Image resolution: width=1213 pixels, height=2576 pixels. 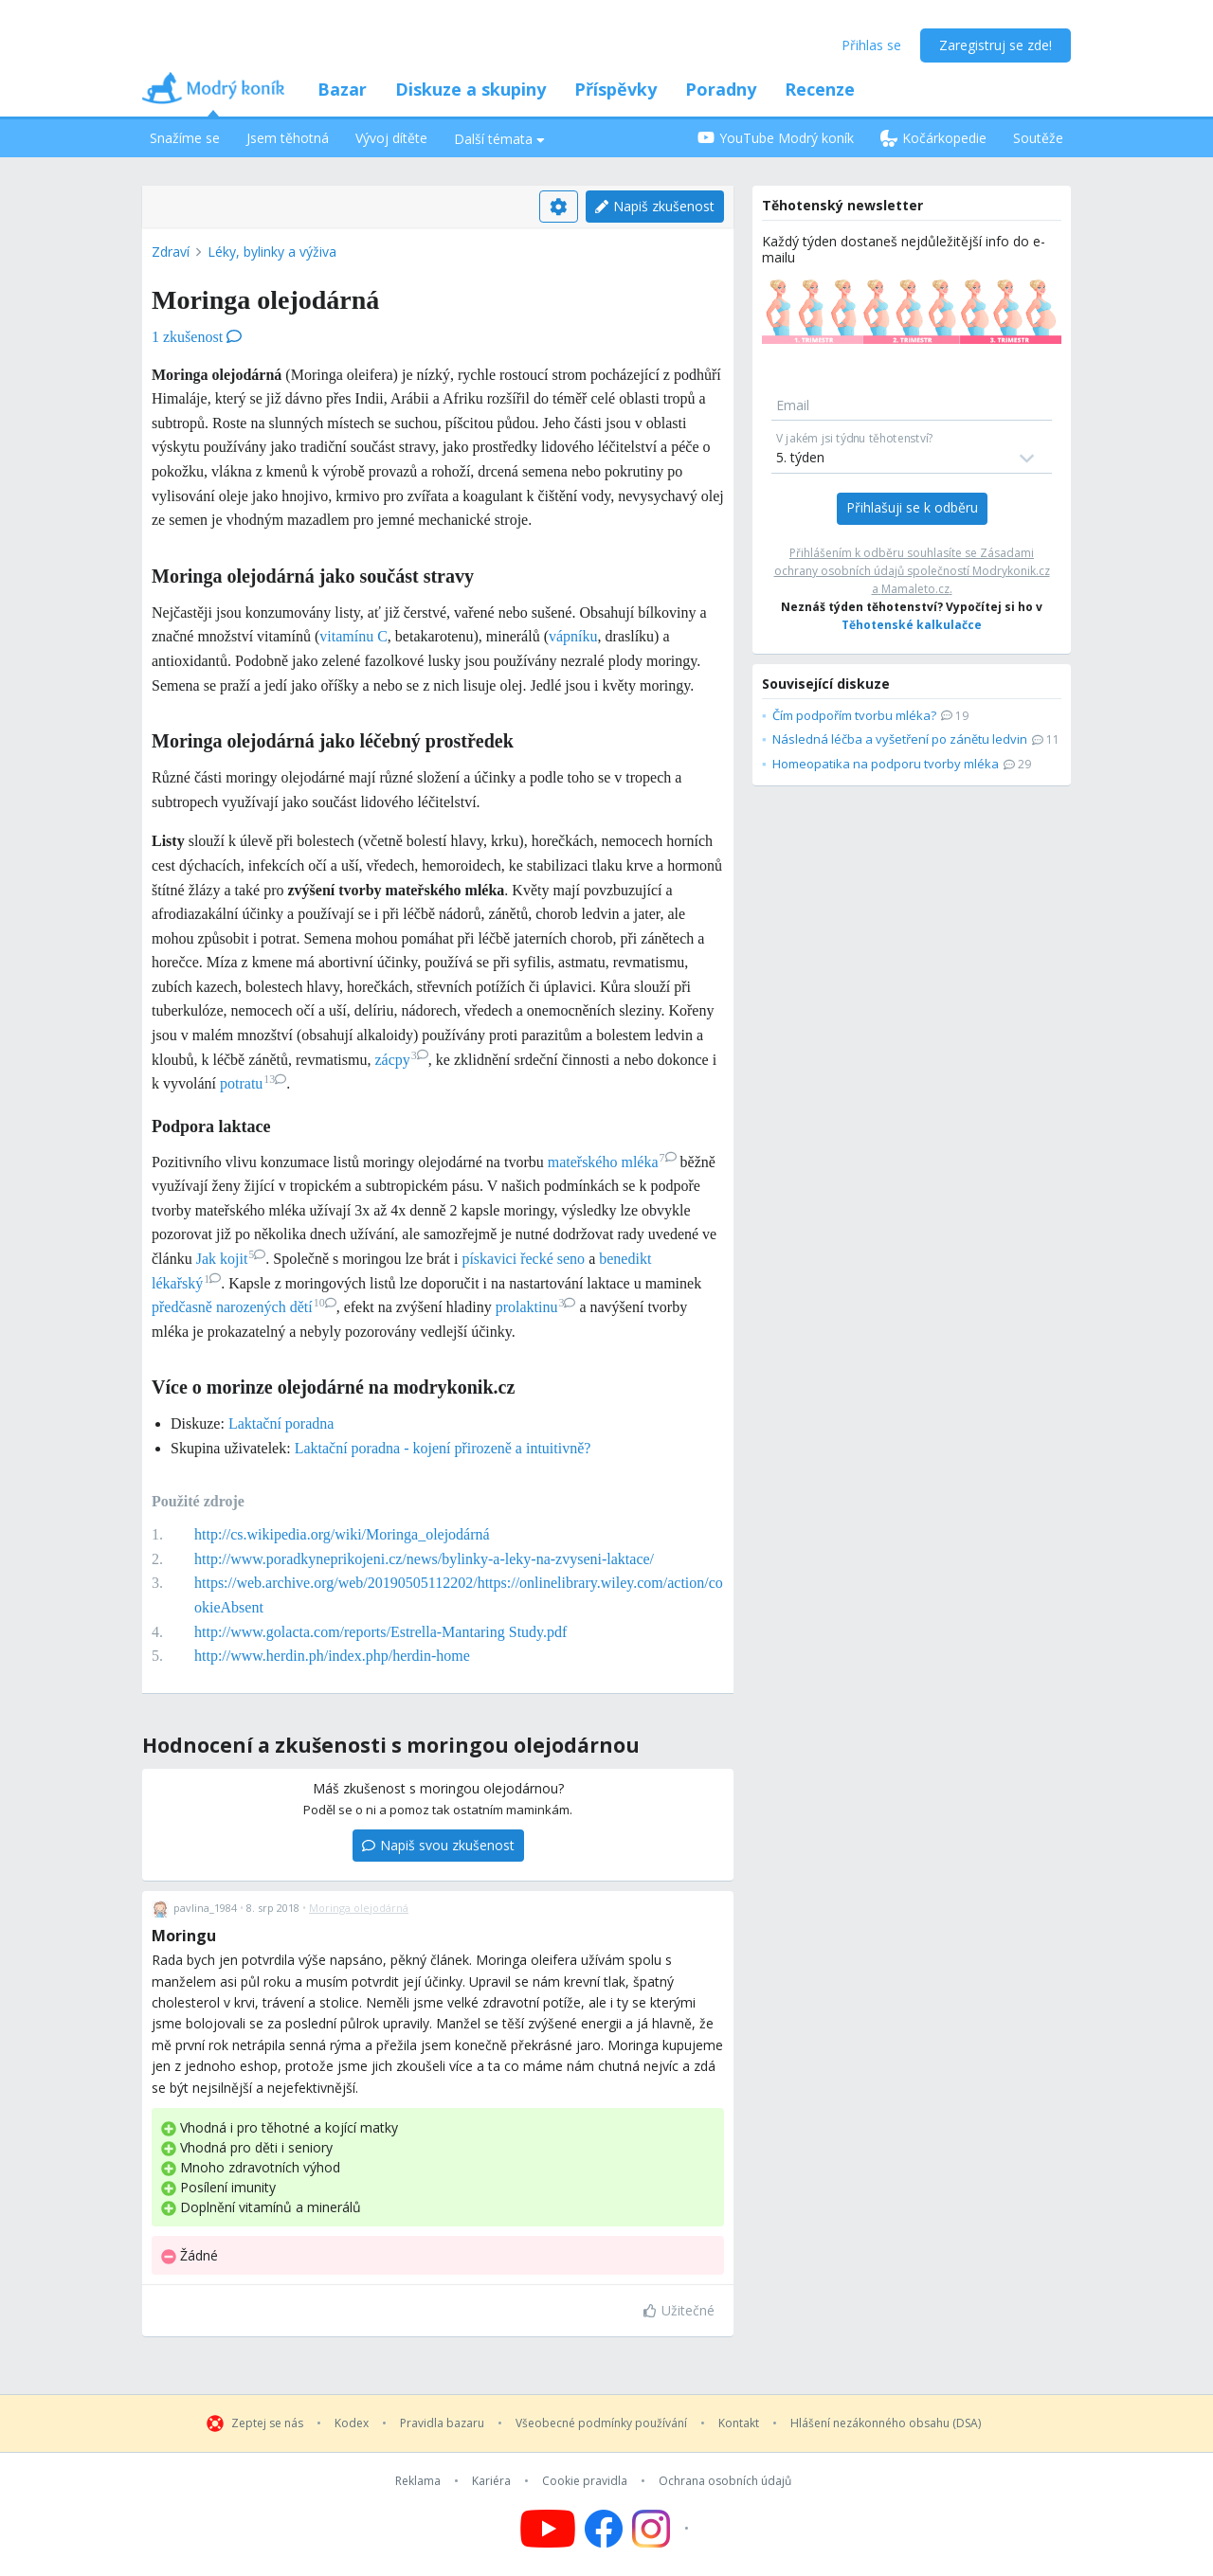 What do you see at coordinates (547, 2529) in the screenshot?
I see `[Follow us on YouTube]` at bounding box center [547, 2529].